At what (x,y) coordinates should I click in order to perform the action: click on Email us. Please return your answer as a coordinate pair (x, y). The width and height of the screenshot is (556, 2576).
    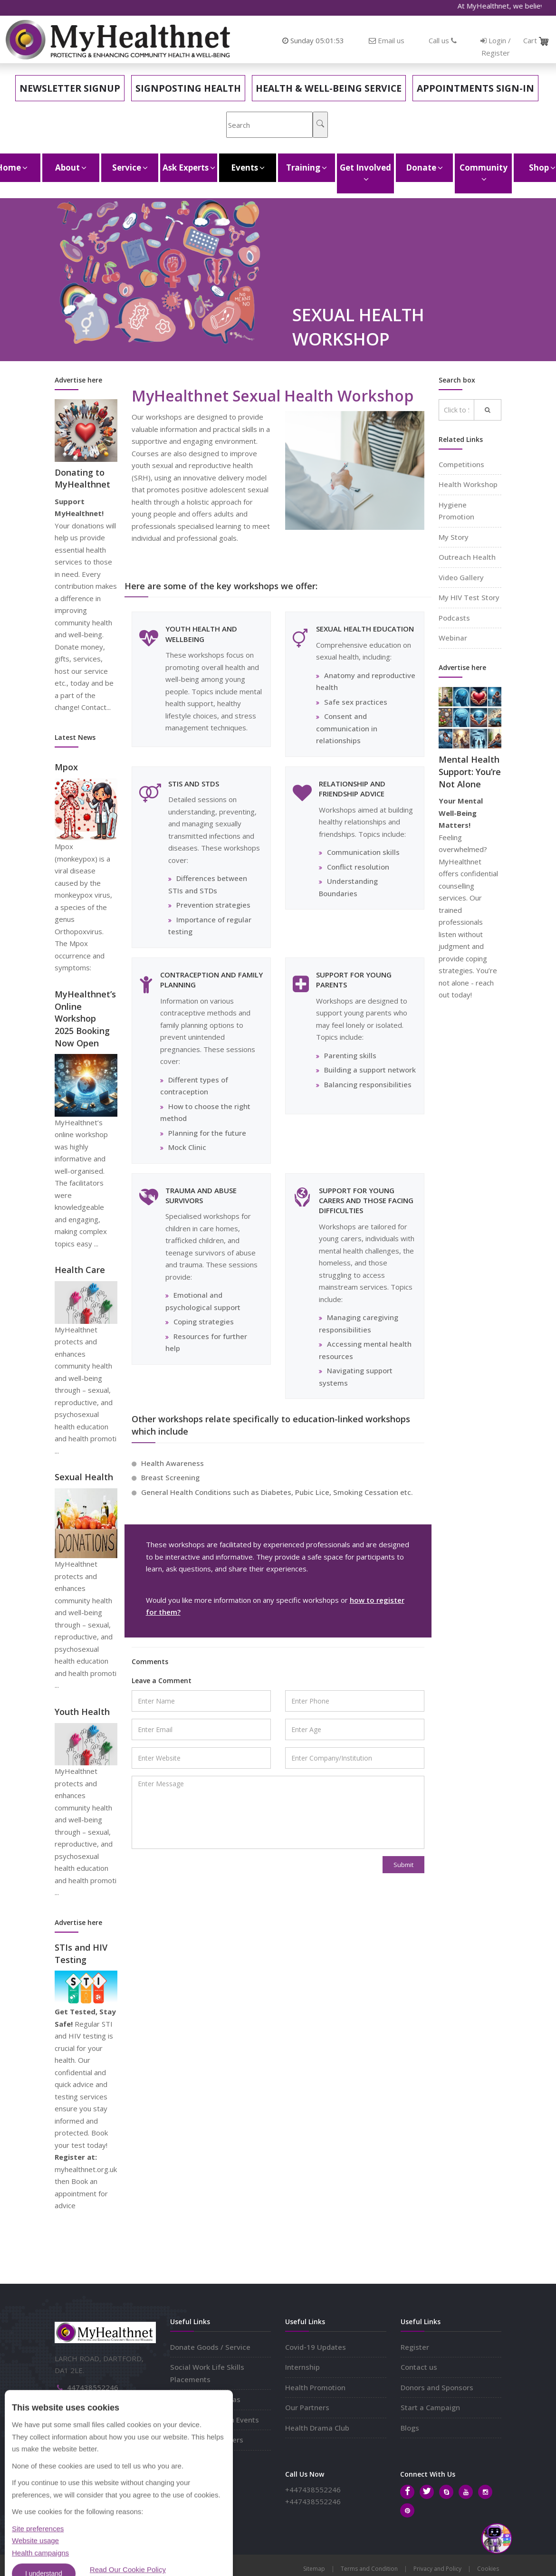
    Looking at the image, I should click on (391, 40).